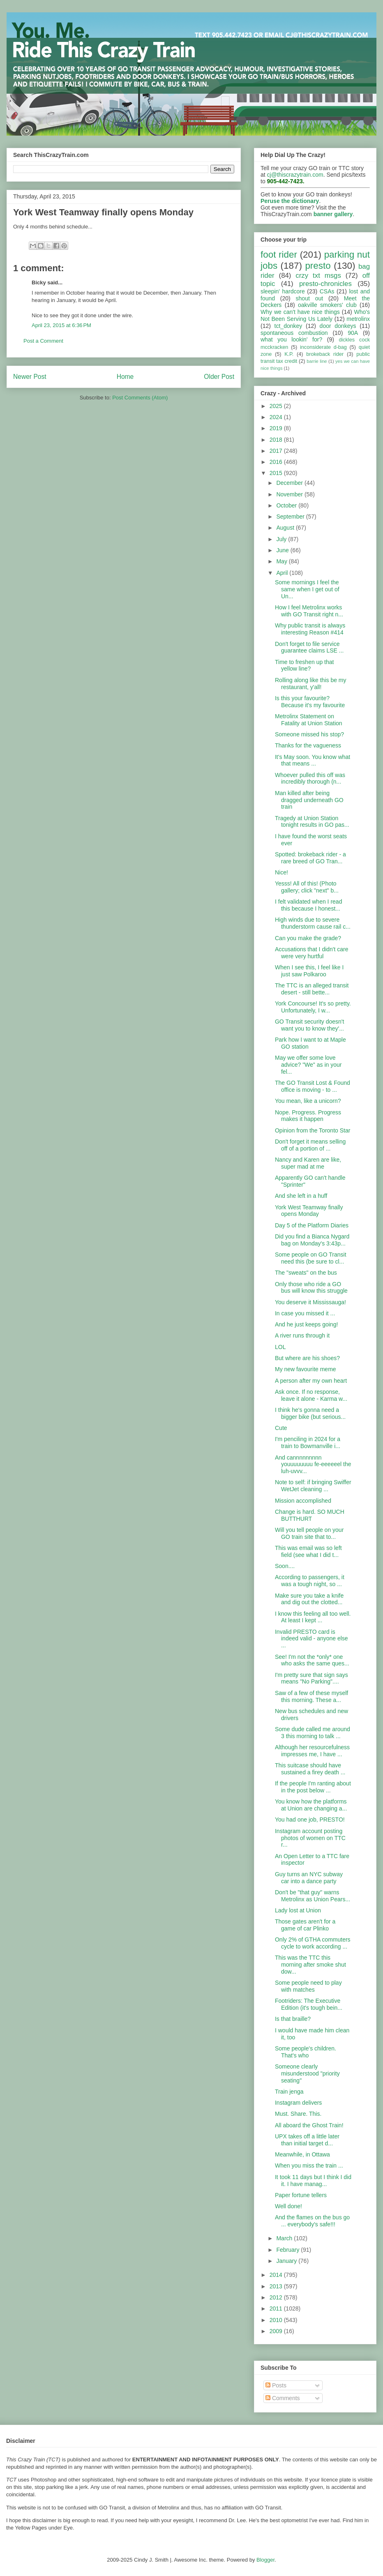  What do you see at coordinates (309, 2125) in the screenshot?
I see `All aboard the Ghost Train!` at bounding box center [309, 2125].